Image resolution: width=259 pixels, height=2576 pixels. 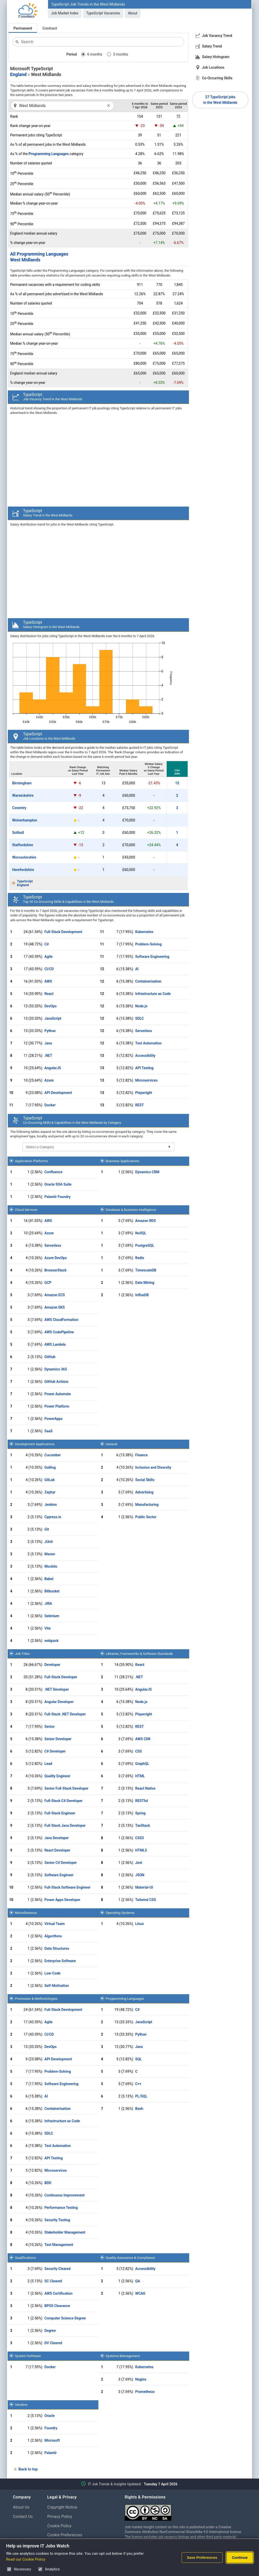 I want to click on Miscellaneous, so click(x=26, y=1913).